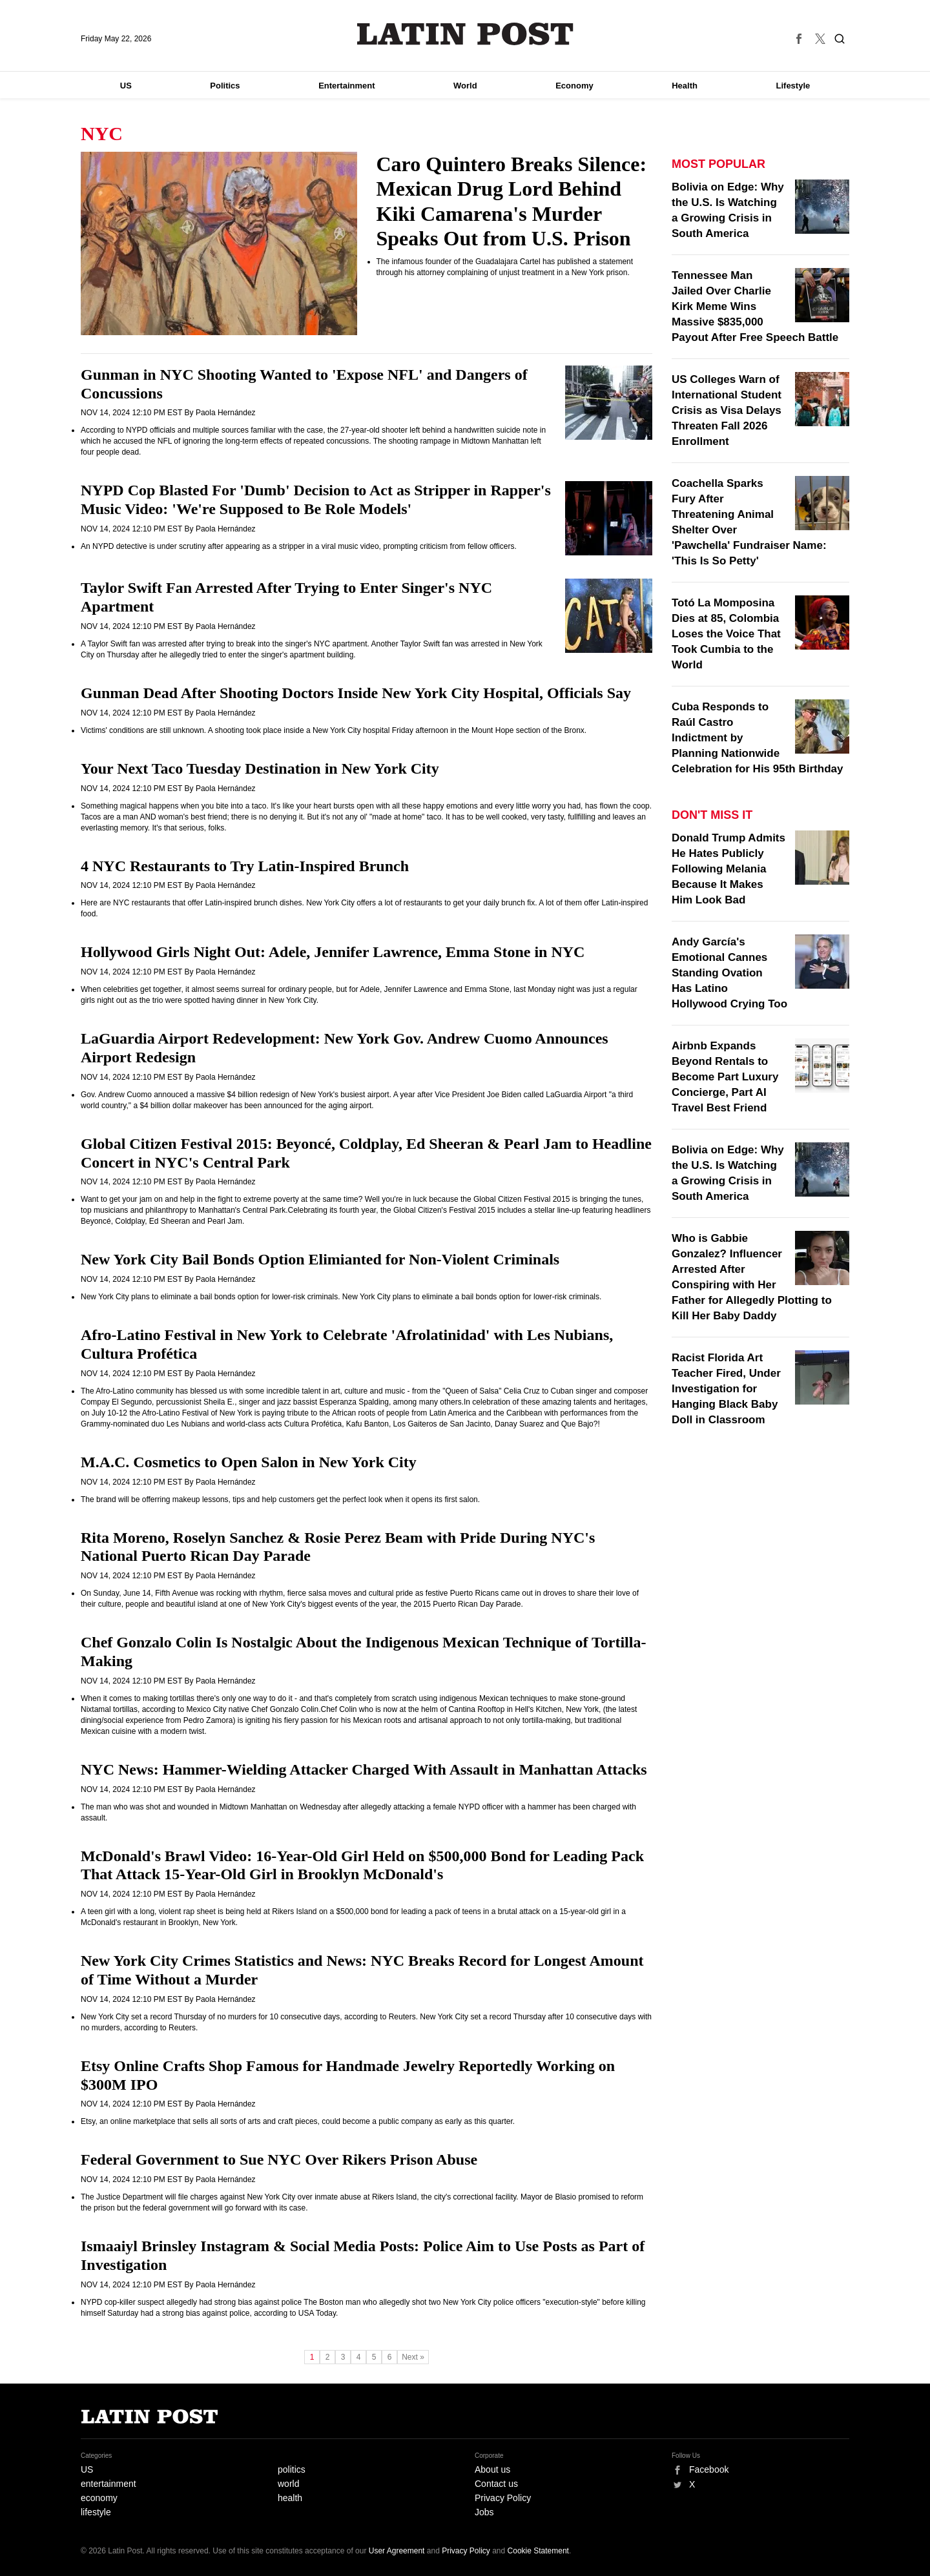 The width and height of the screenshot is (930, 2576). What do you see at coordinates (290, 2498) in the screenshot?
I see `health` at bounding box center [290, 2498].